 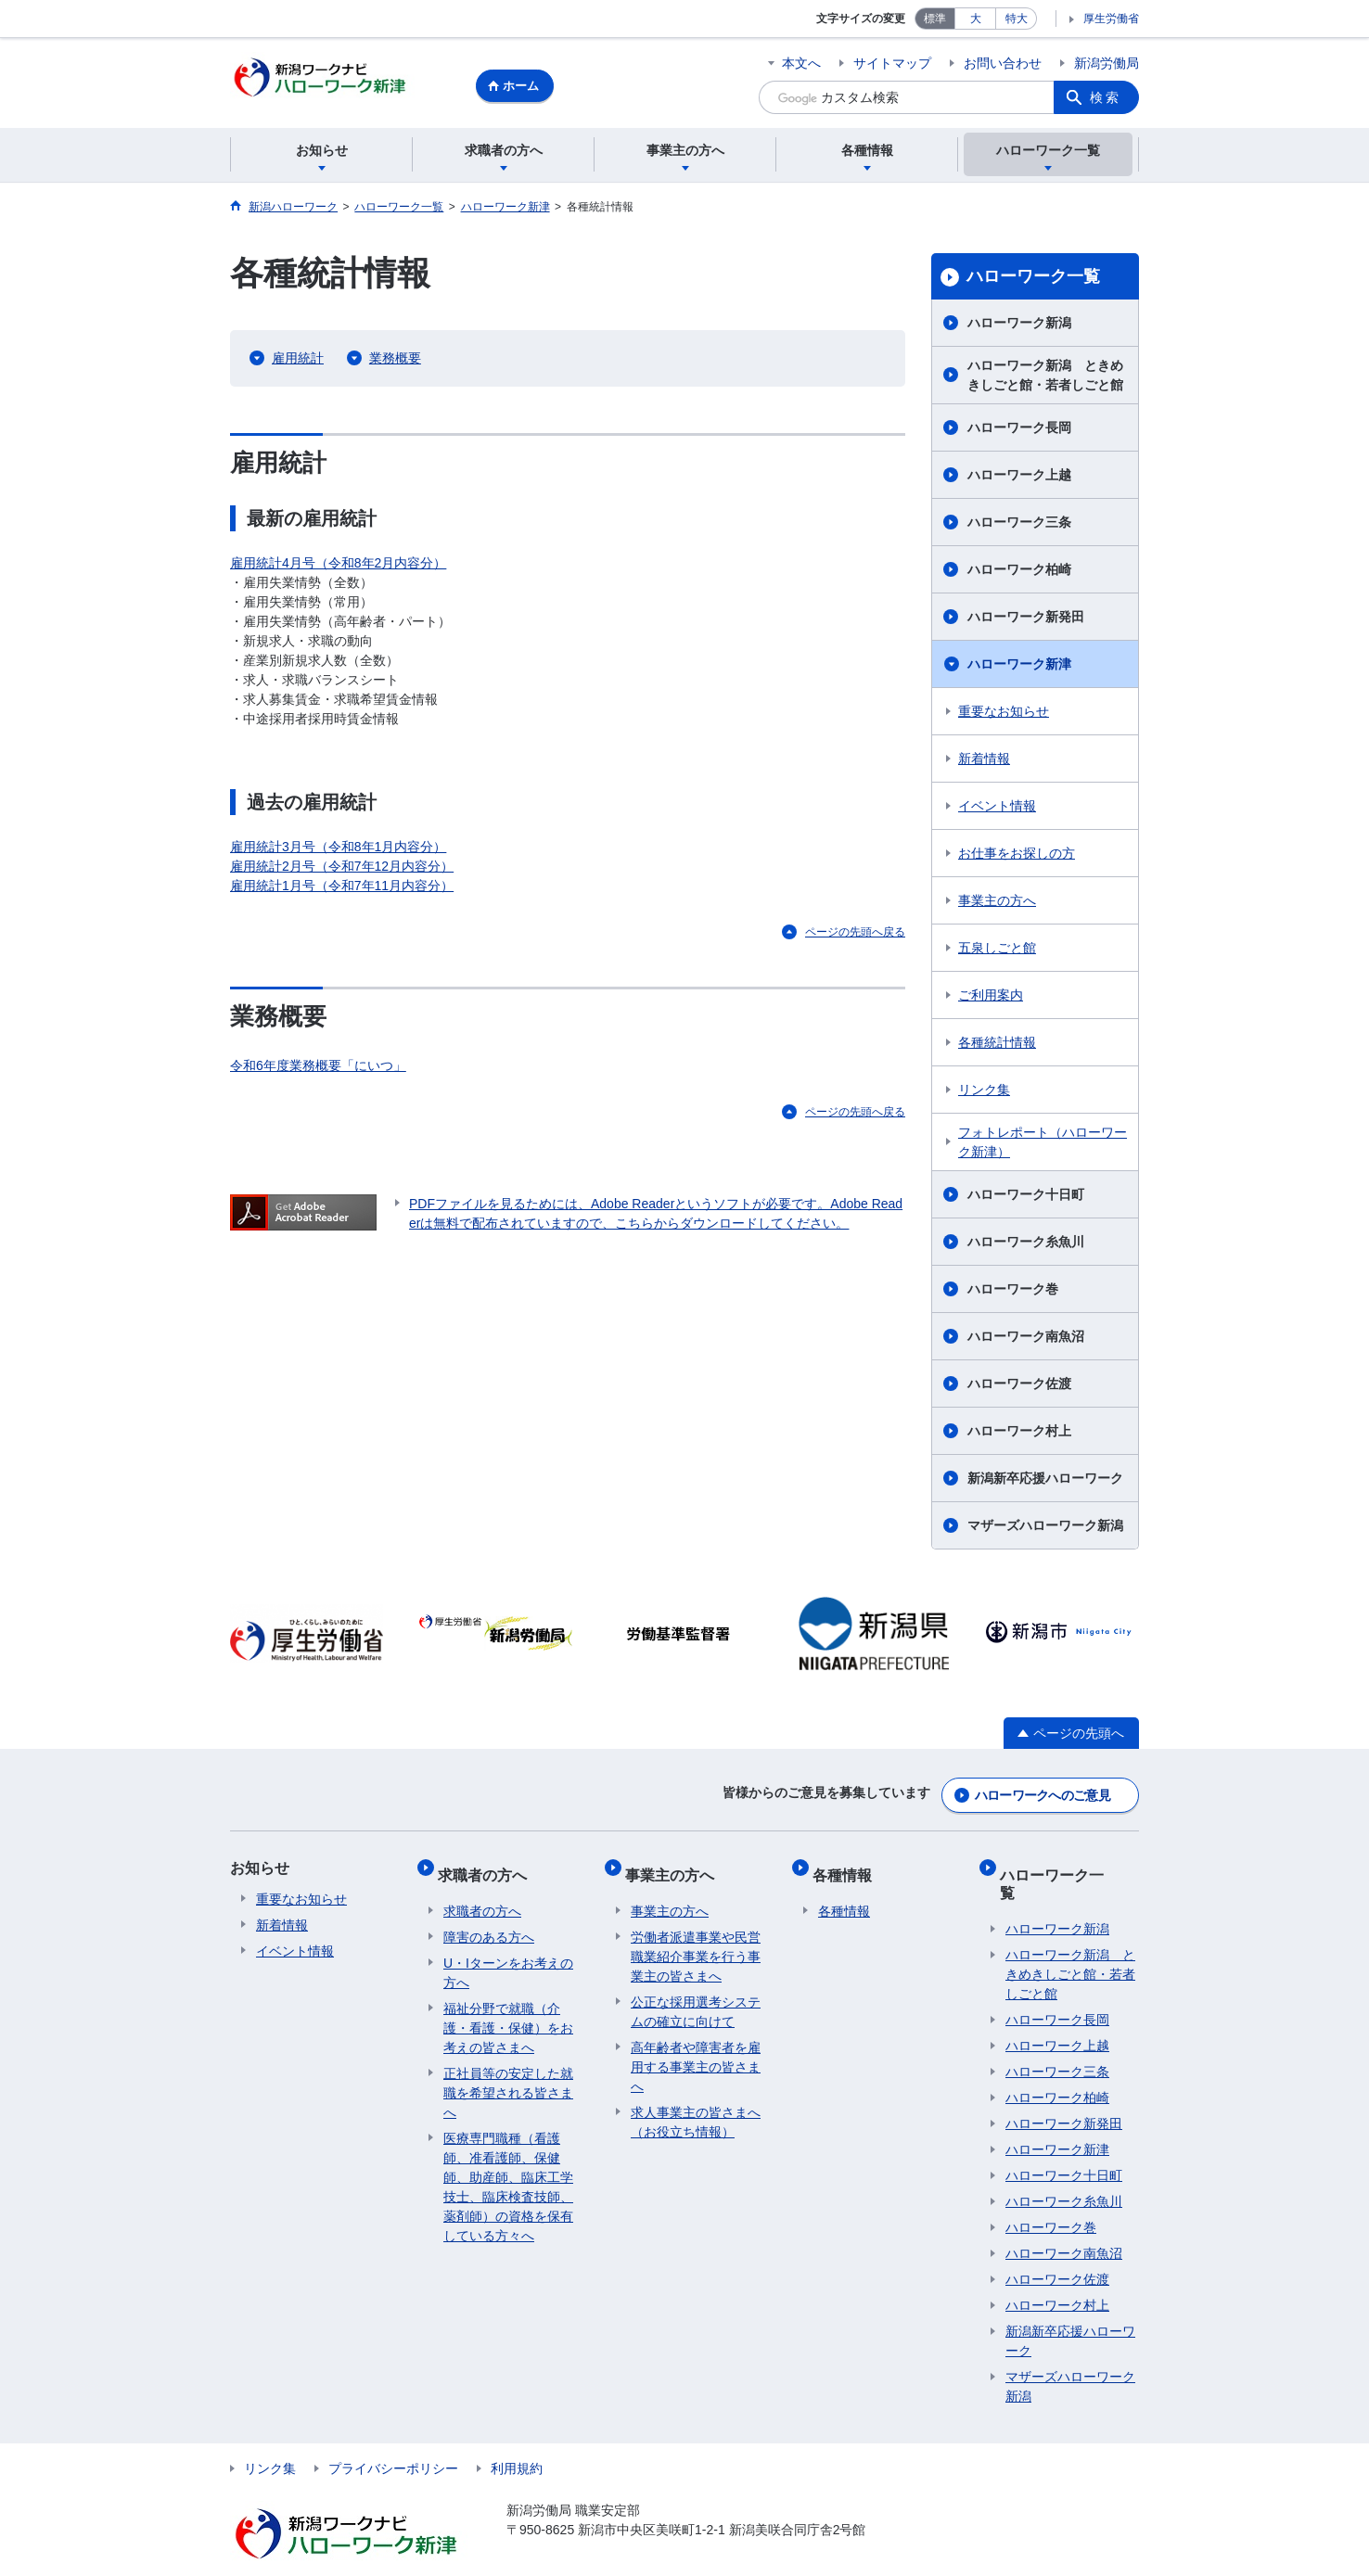 What do you see at coordinates (508, 1959) in the screenshot?
I see `U・Iターンをお考えの方へ` at bounding box center [508, 1959].